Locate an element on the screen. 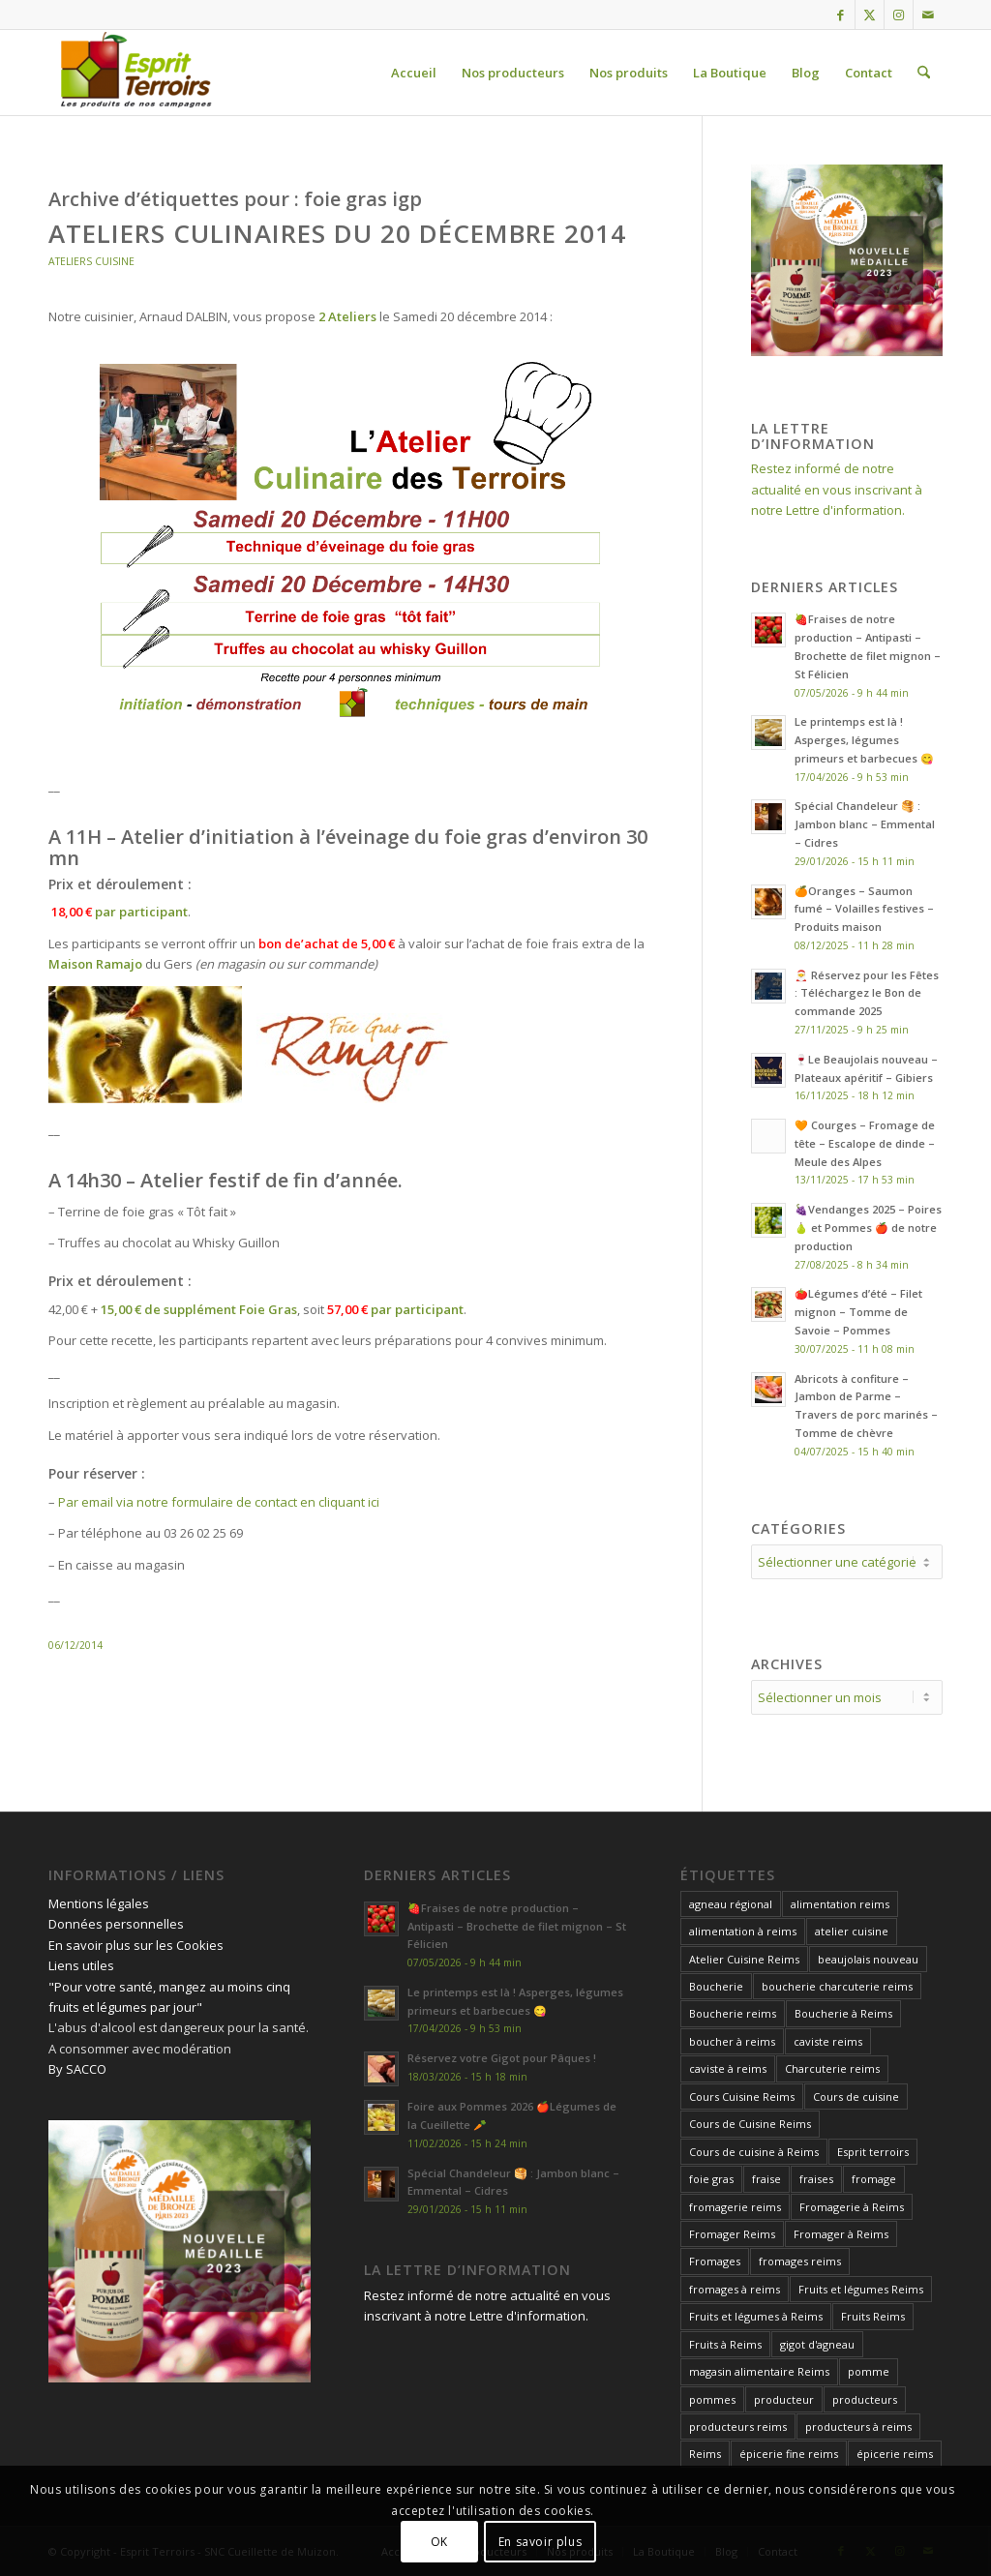  Fruits Reims [Fruits Reims (11 éléments)] is located at coordinates (873, 2316).